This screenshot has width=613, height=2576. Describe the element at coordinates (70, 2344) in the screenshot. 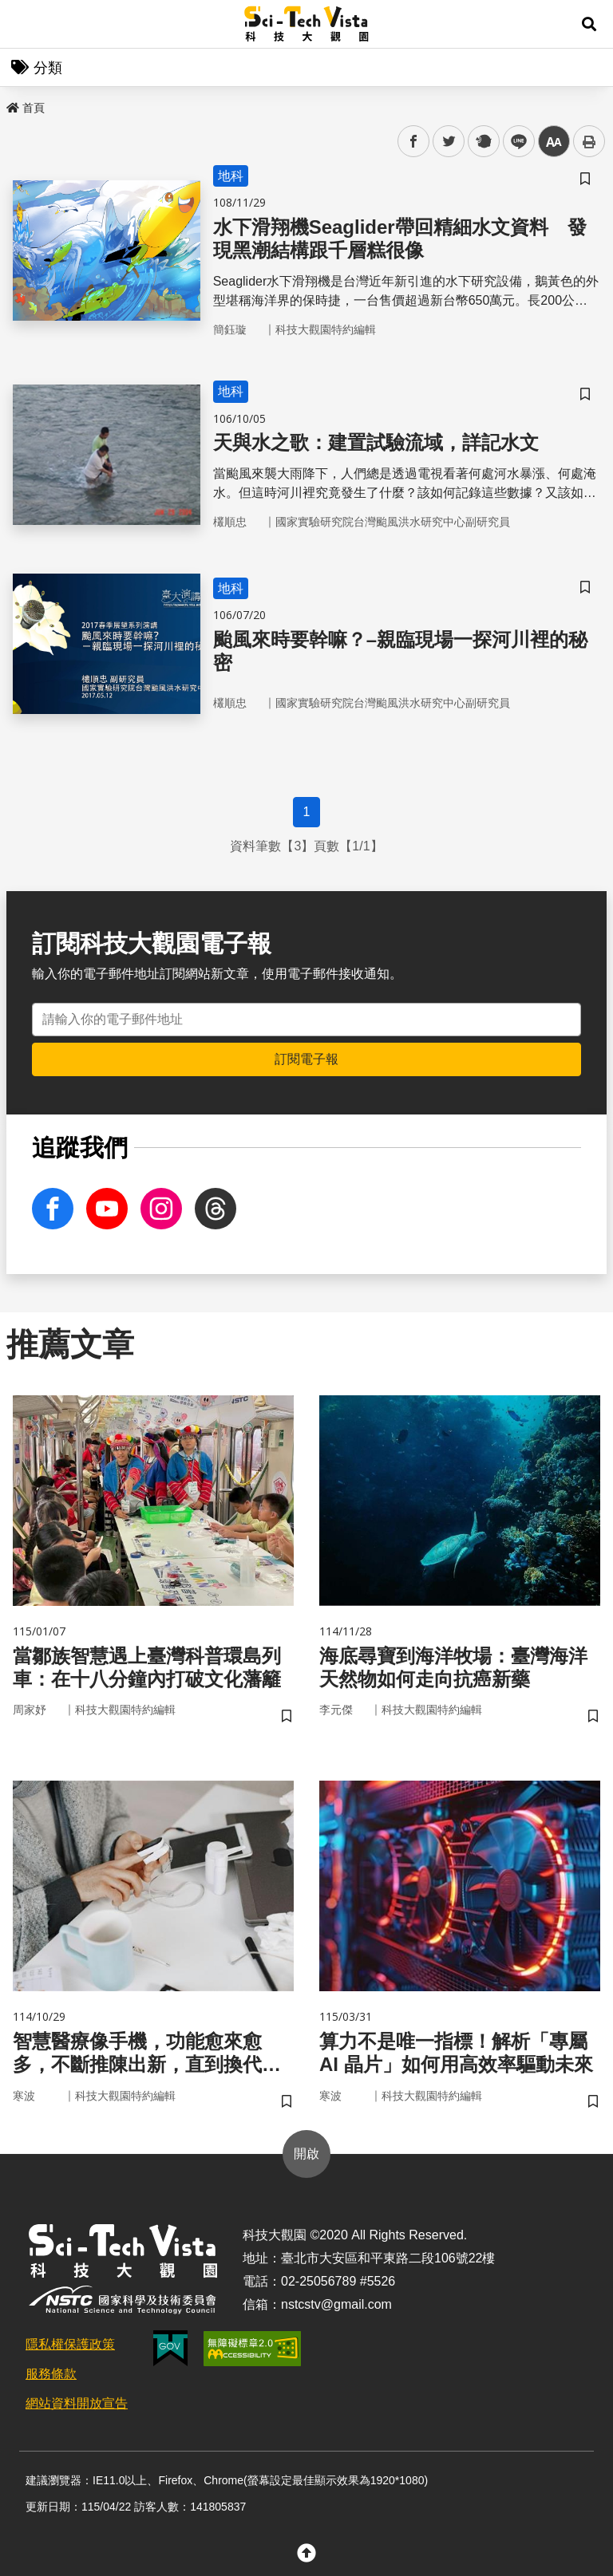

I see `隱私權保護政策` at that location.